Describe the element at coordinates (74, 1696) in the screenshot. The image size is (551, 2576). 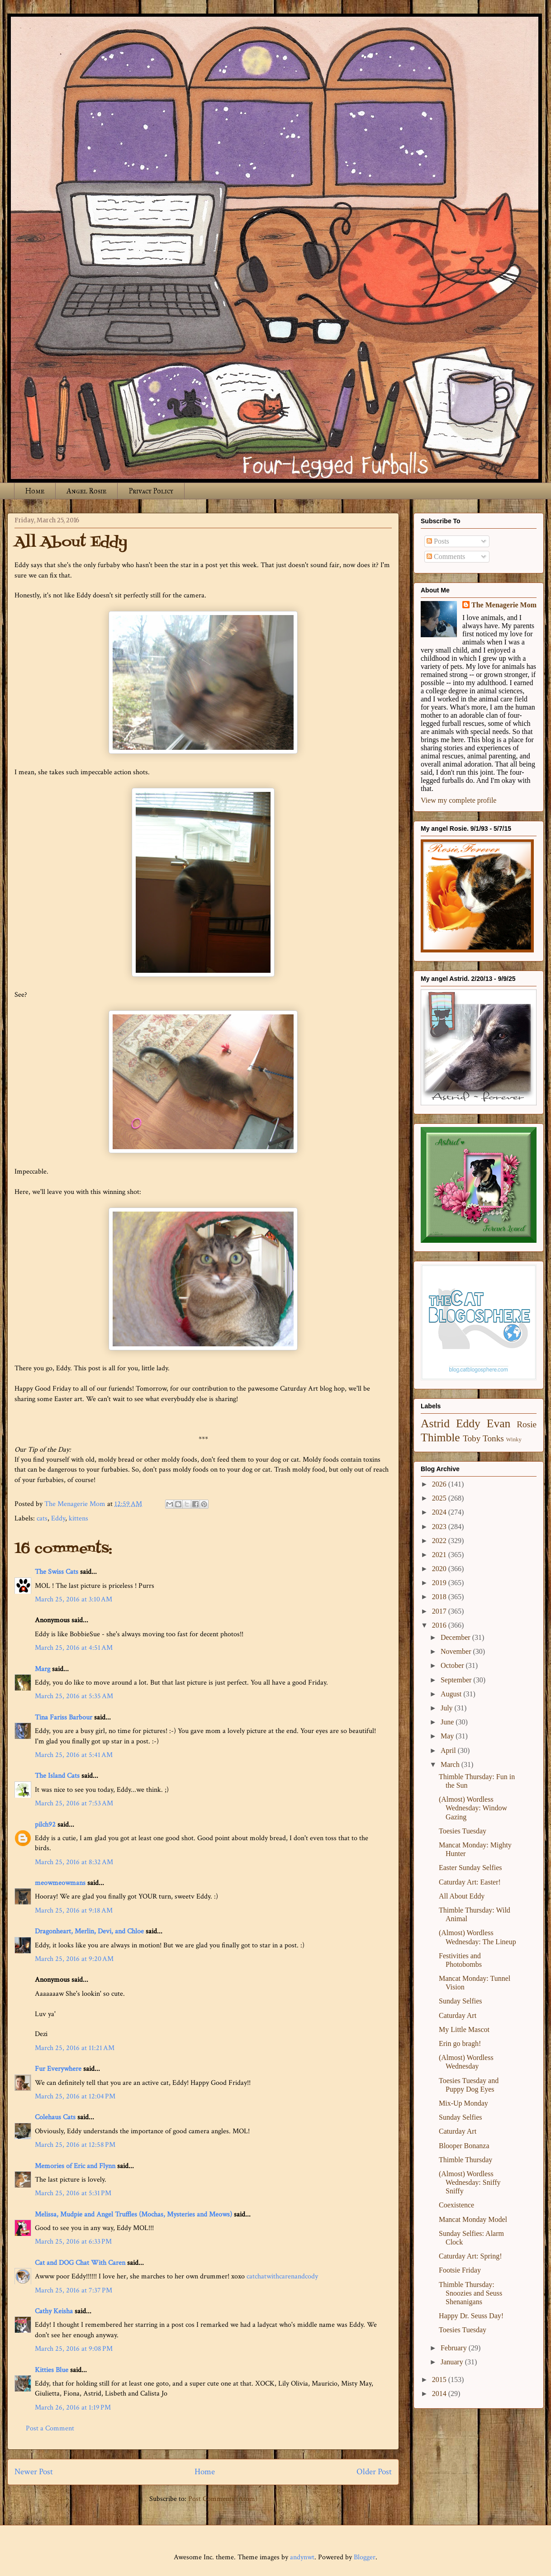
I see `March 25, 2016 at 5:35 AM` at that location.